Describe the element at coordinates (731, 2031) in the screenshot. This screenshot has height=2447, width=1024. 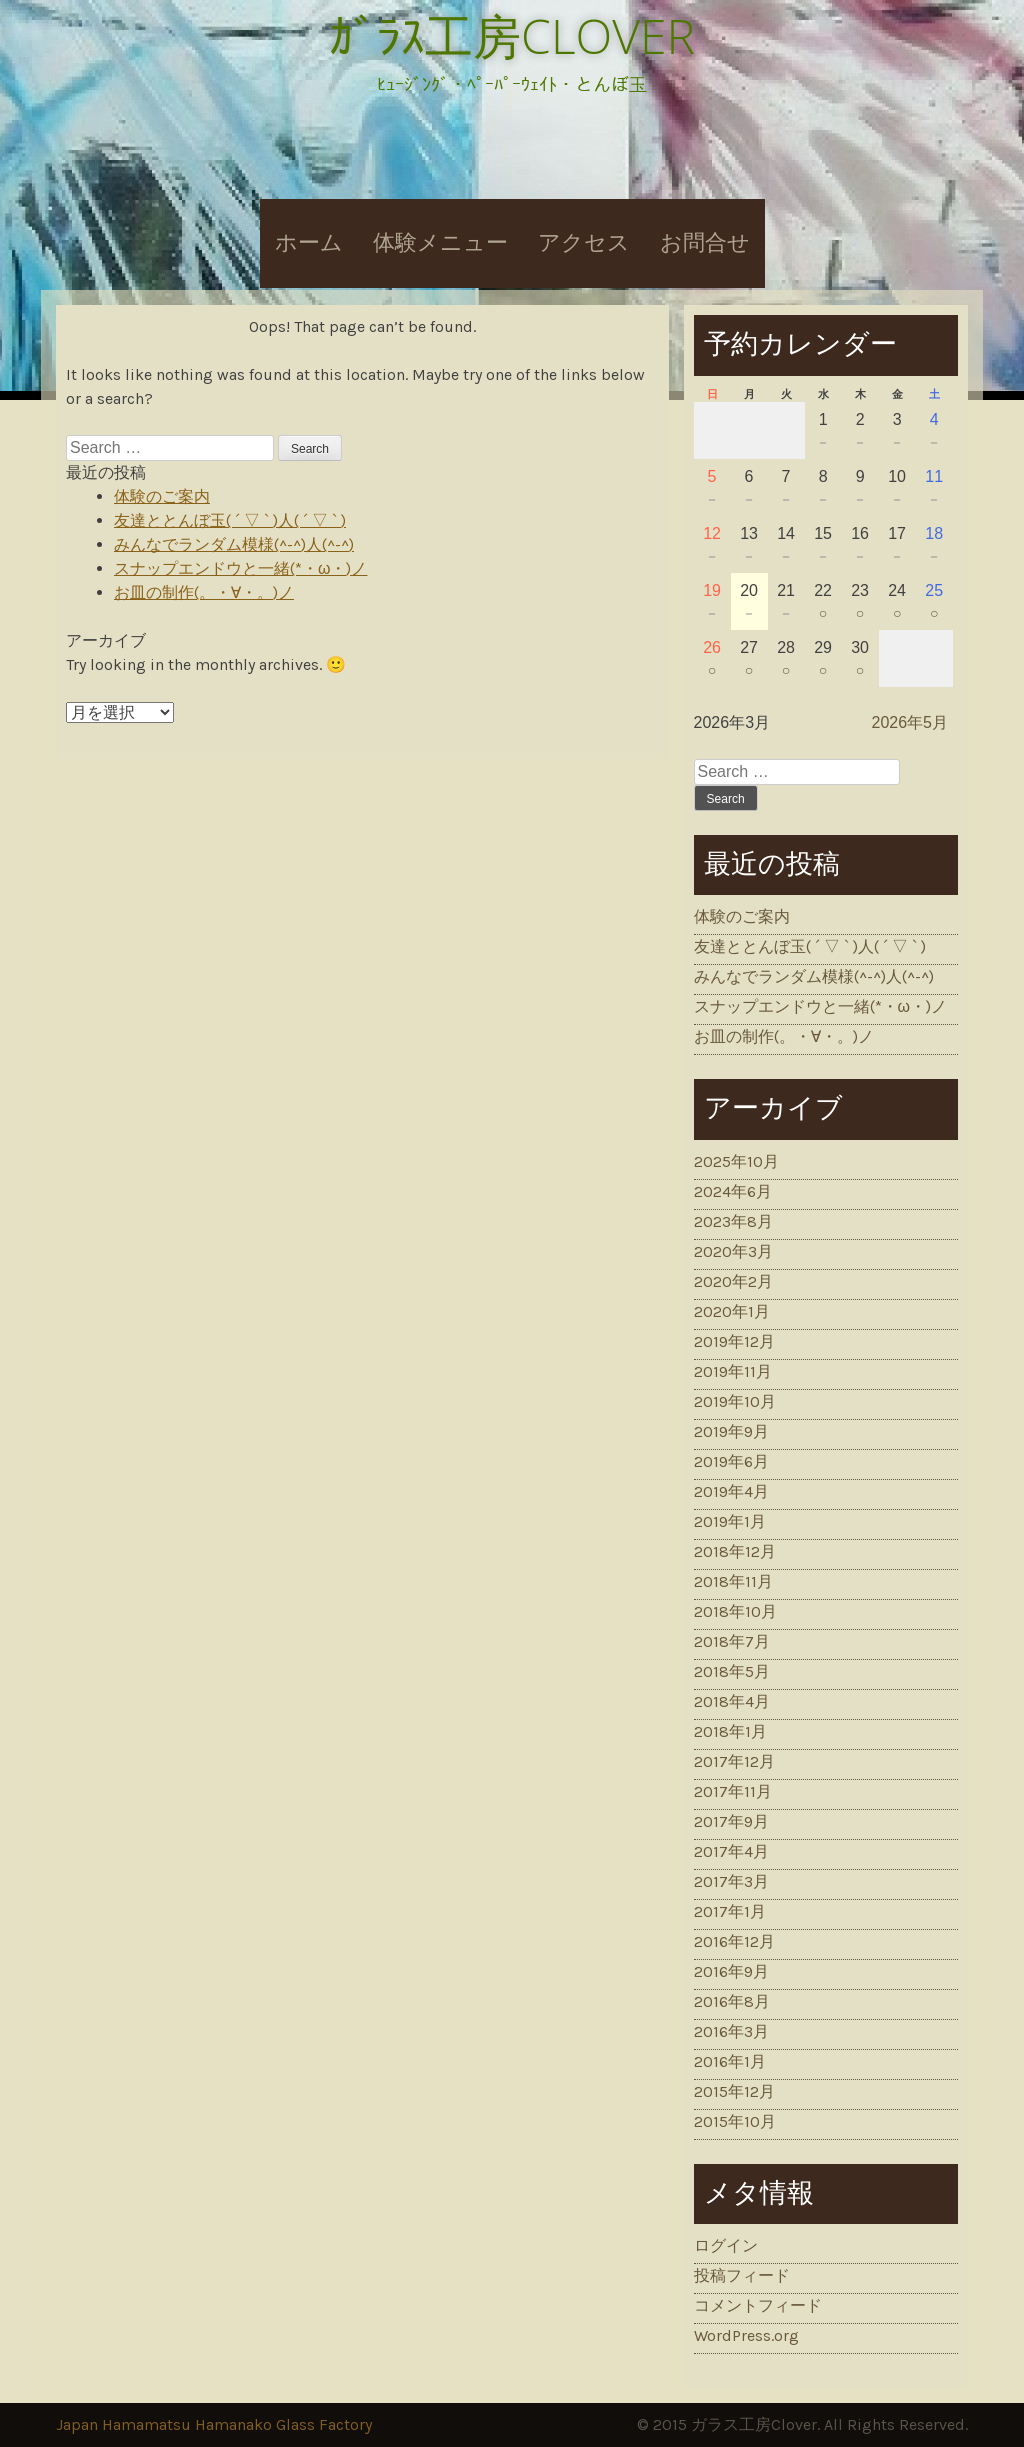
I see `2016年3月` at that location.